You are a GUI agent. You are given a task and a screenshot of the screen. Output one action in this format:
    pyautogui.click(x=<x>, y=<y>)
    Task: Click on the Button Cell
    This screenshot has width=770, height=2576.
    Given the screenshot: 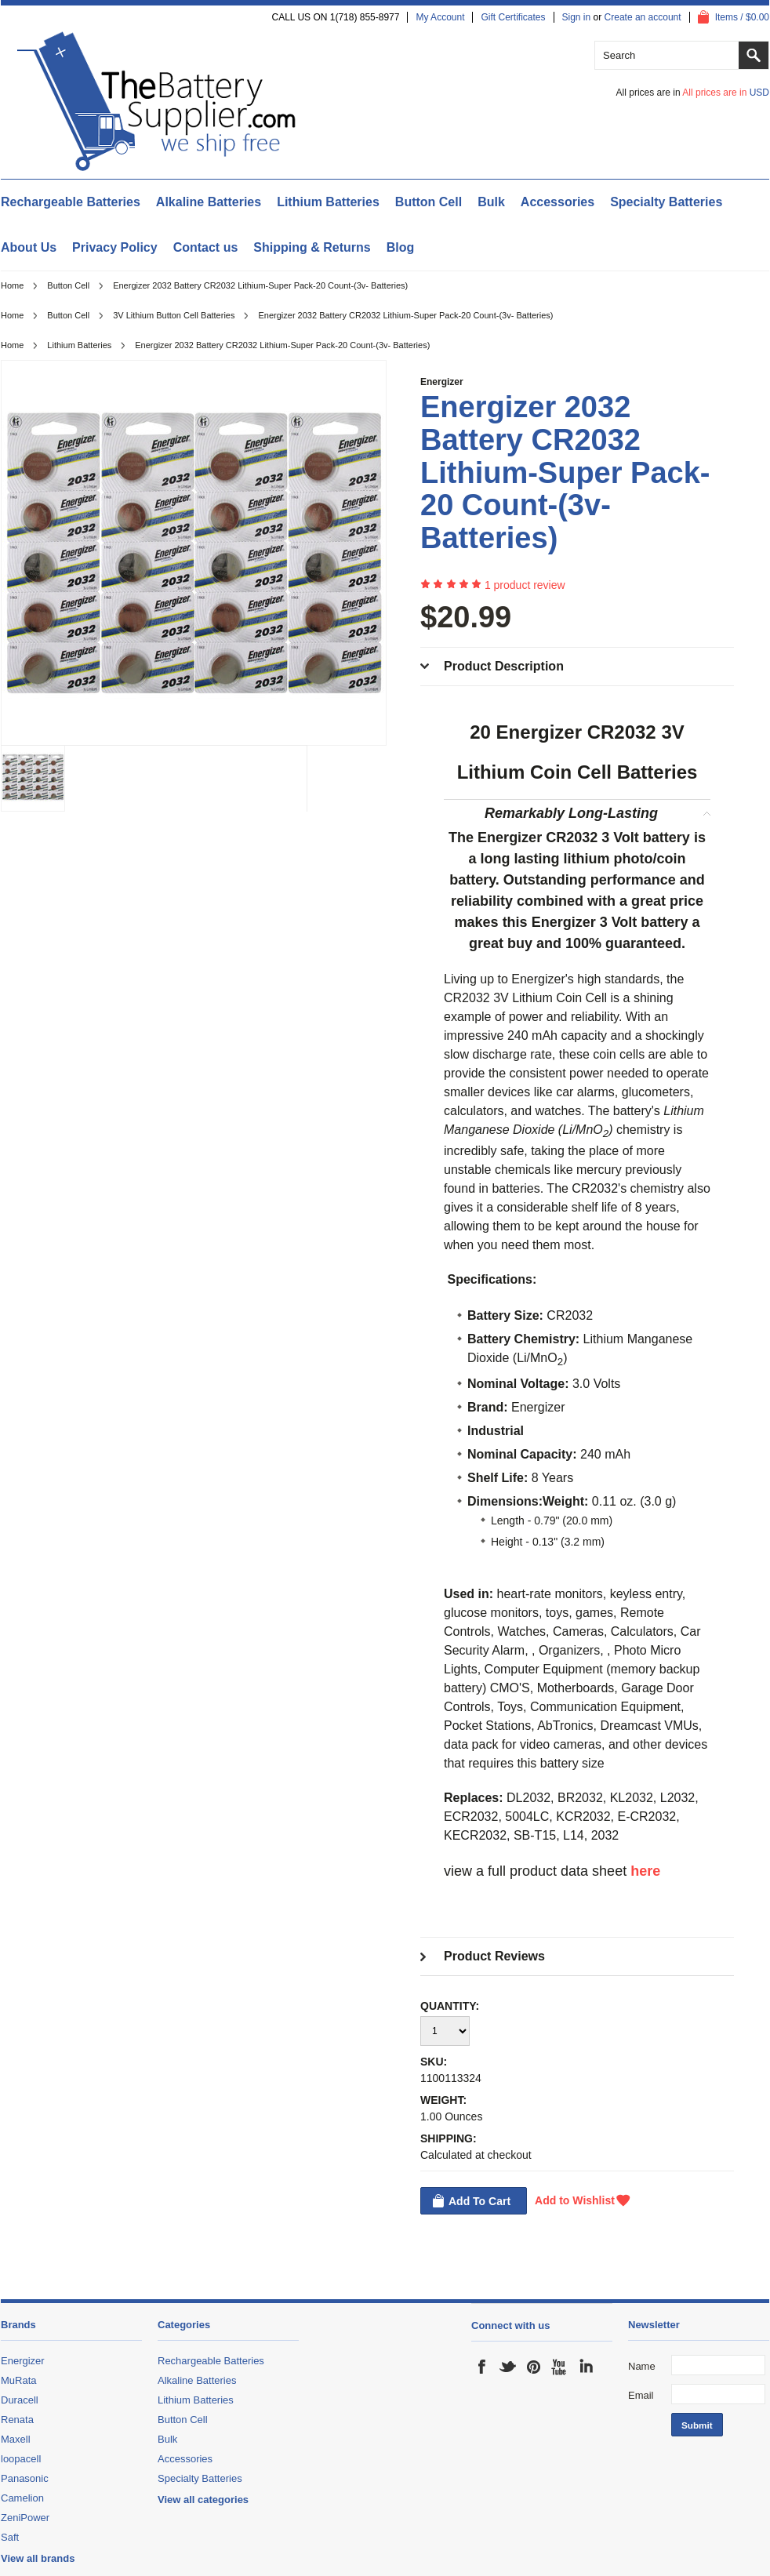 What is the action you would take?
    pyautogui.click(x=428, y=202)
    